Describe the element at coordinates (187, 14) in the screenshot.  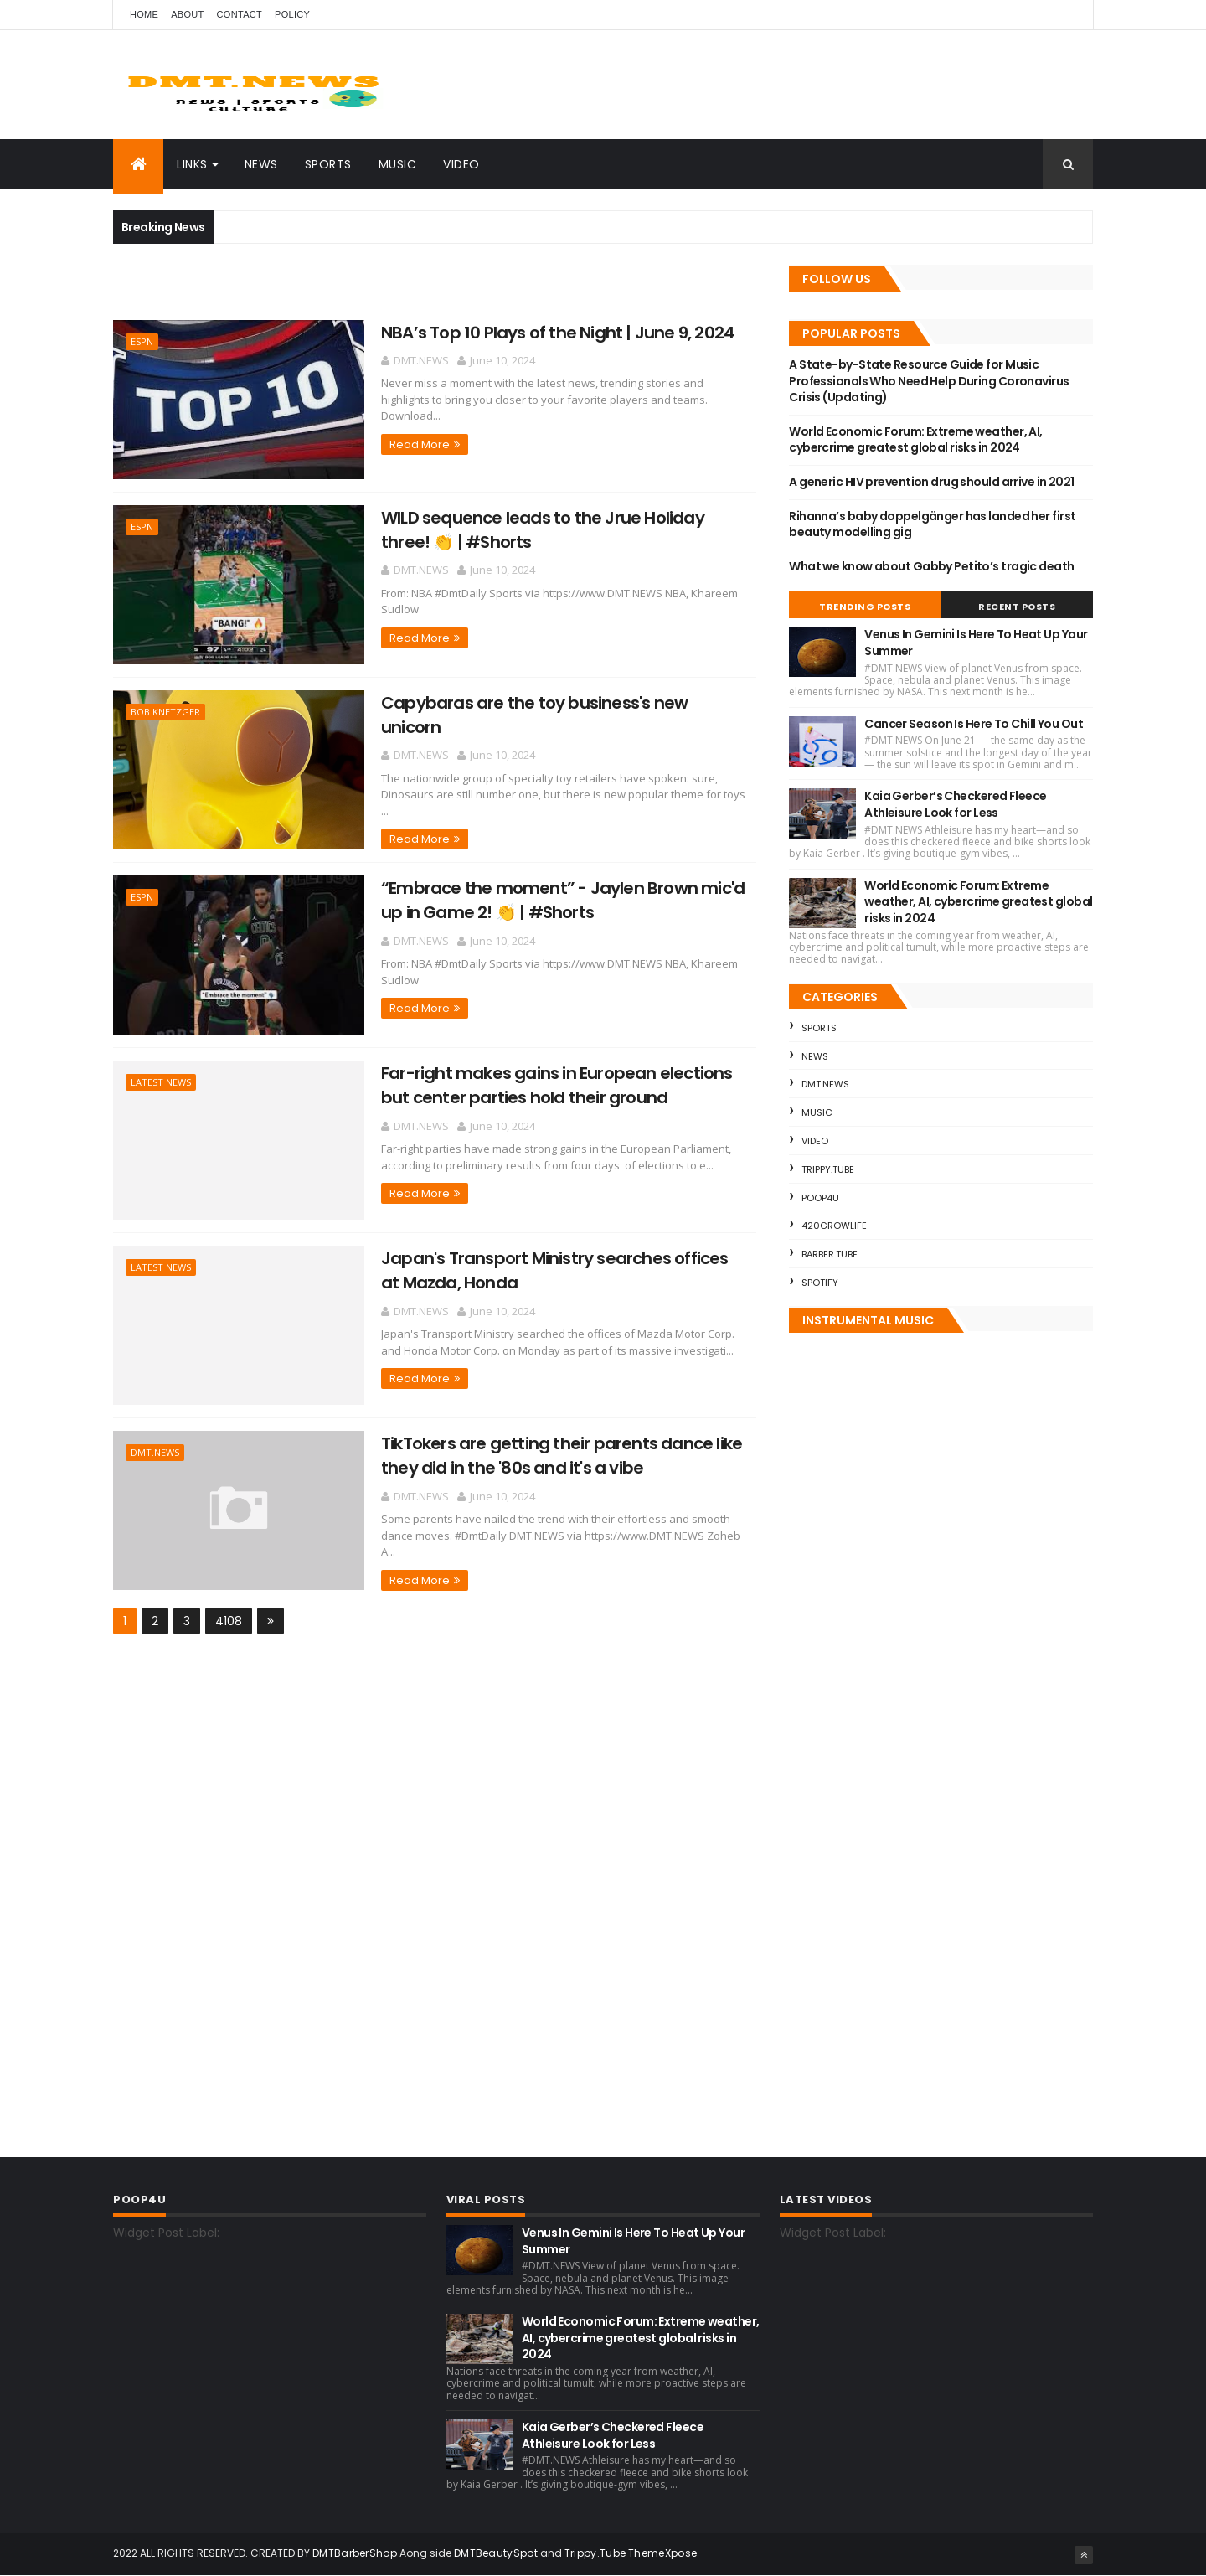
I see `About` at that location.